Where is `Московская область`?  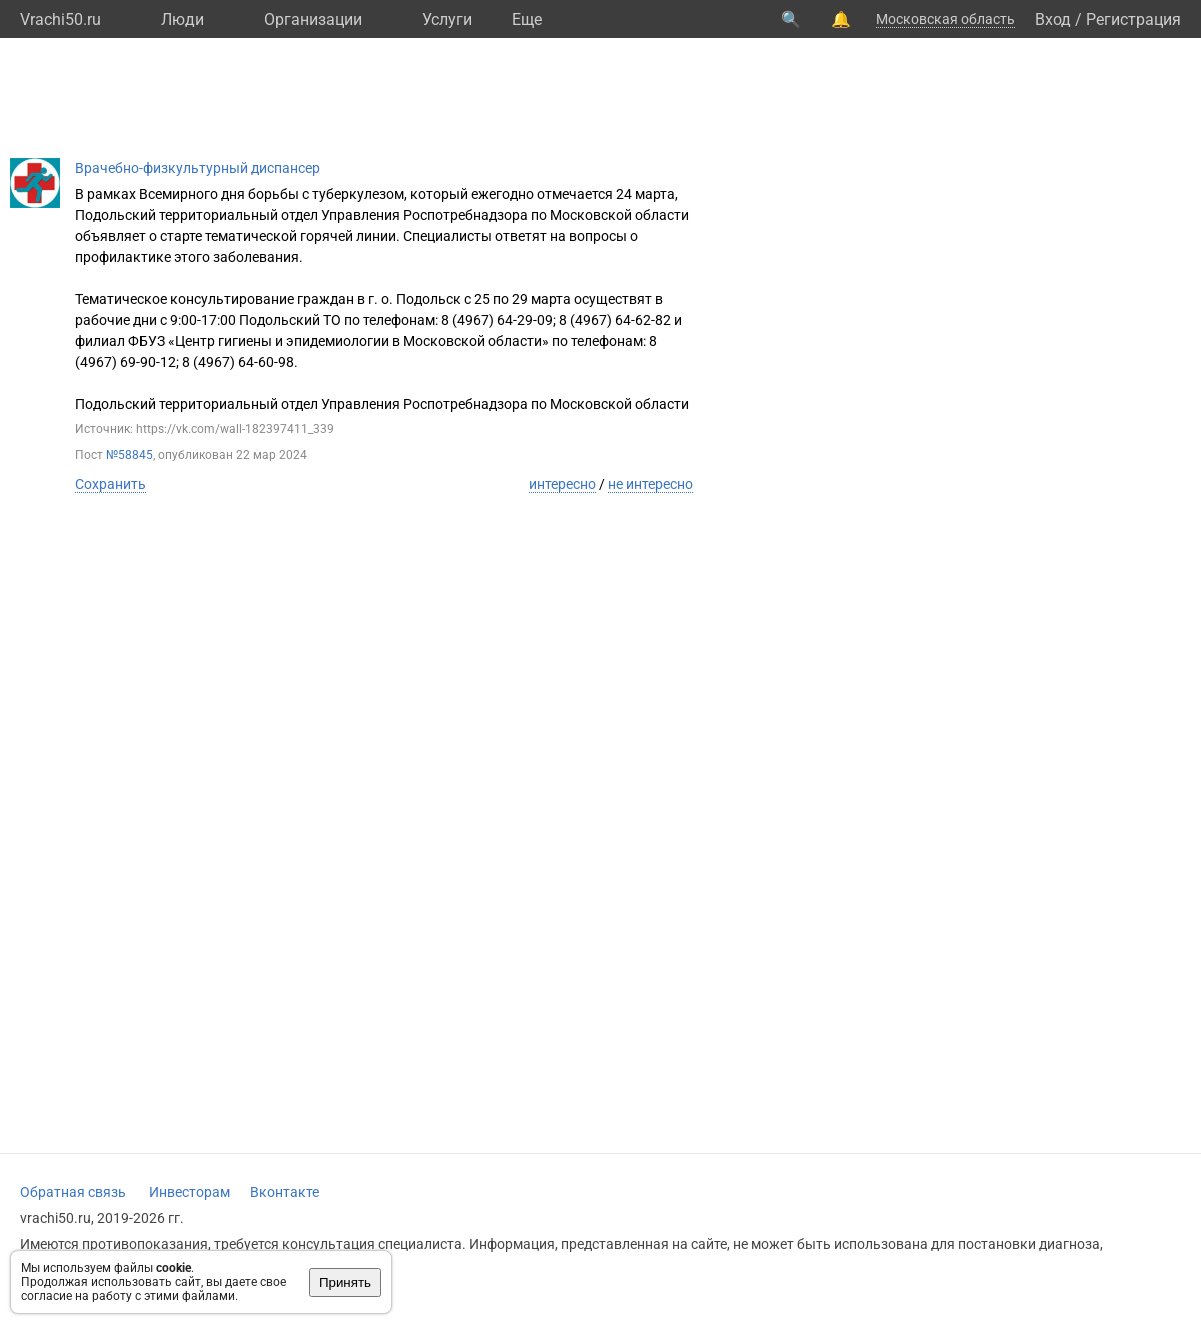 Московская область is located at coordinates (945, 19).